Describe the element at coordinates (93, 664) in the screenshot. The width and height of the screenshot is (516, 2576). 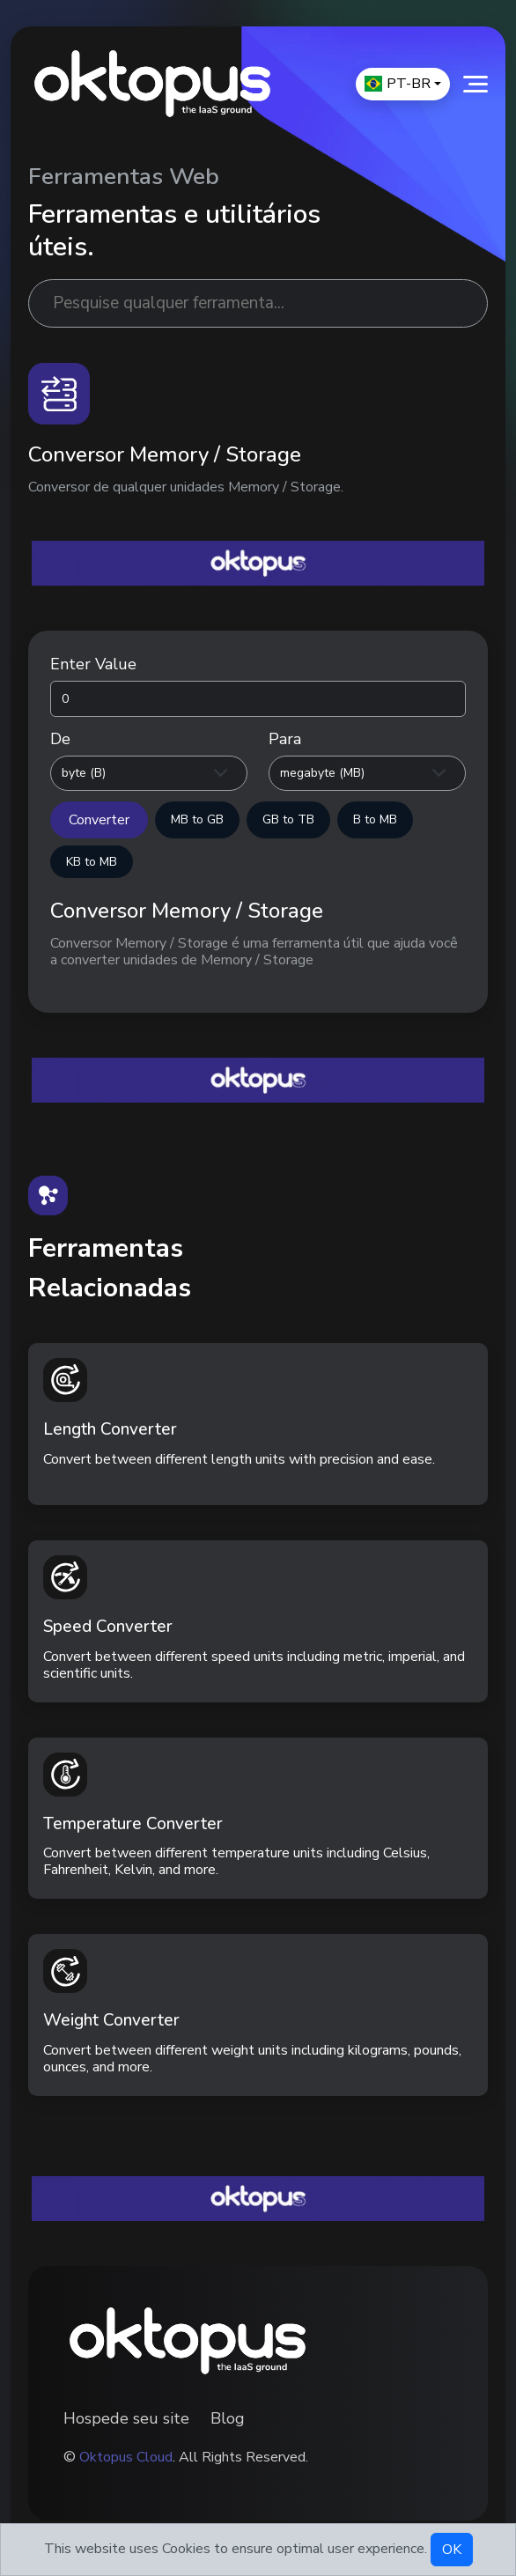
I see `Enter Value` at that location.